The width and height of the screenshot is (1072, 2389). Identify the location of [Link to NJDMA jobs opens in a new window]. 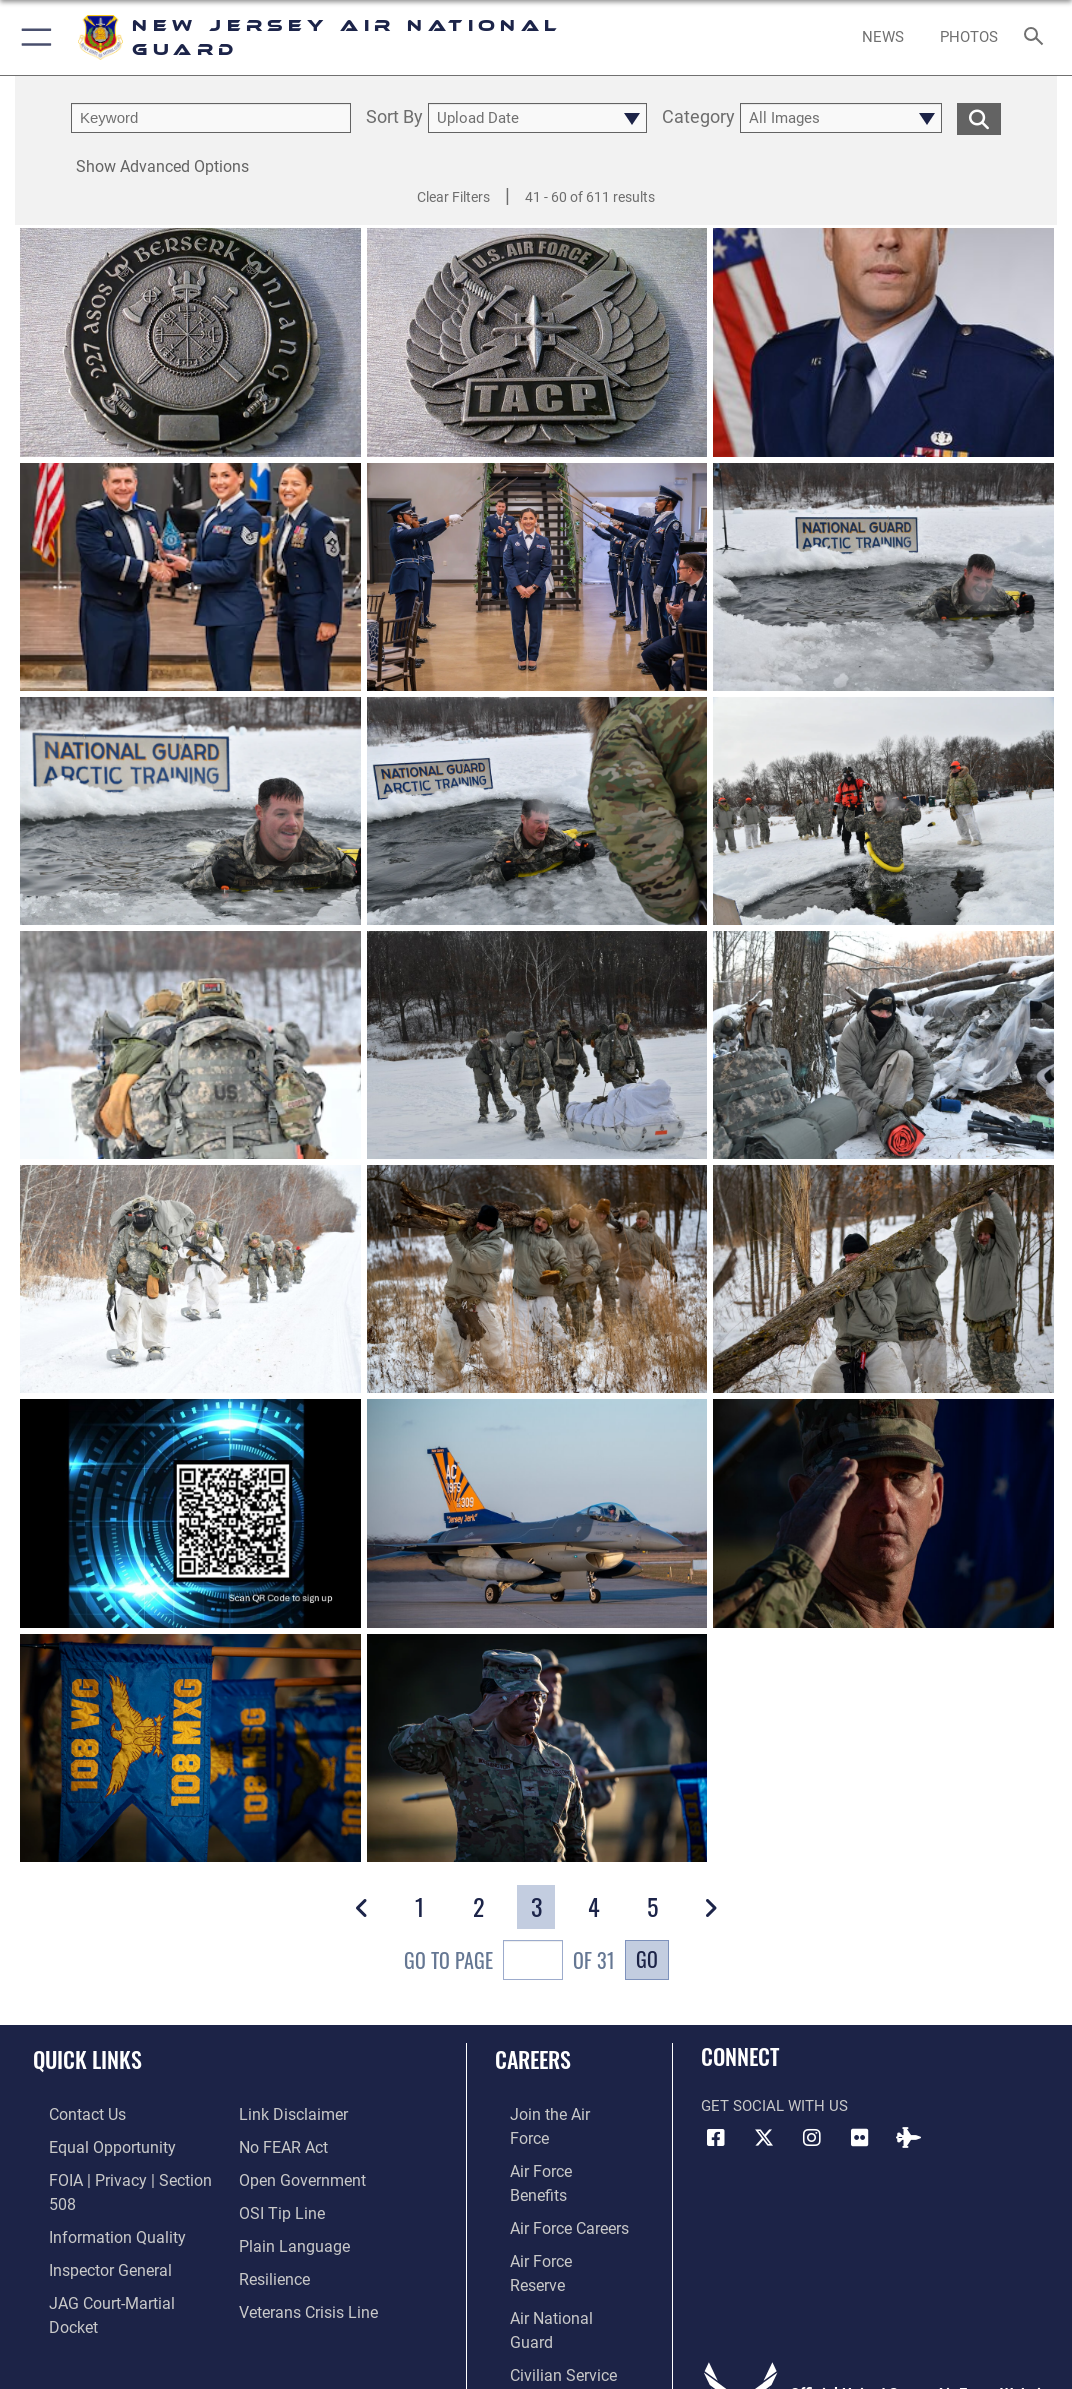
(539, 2299).